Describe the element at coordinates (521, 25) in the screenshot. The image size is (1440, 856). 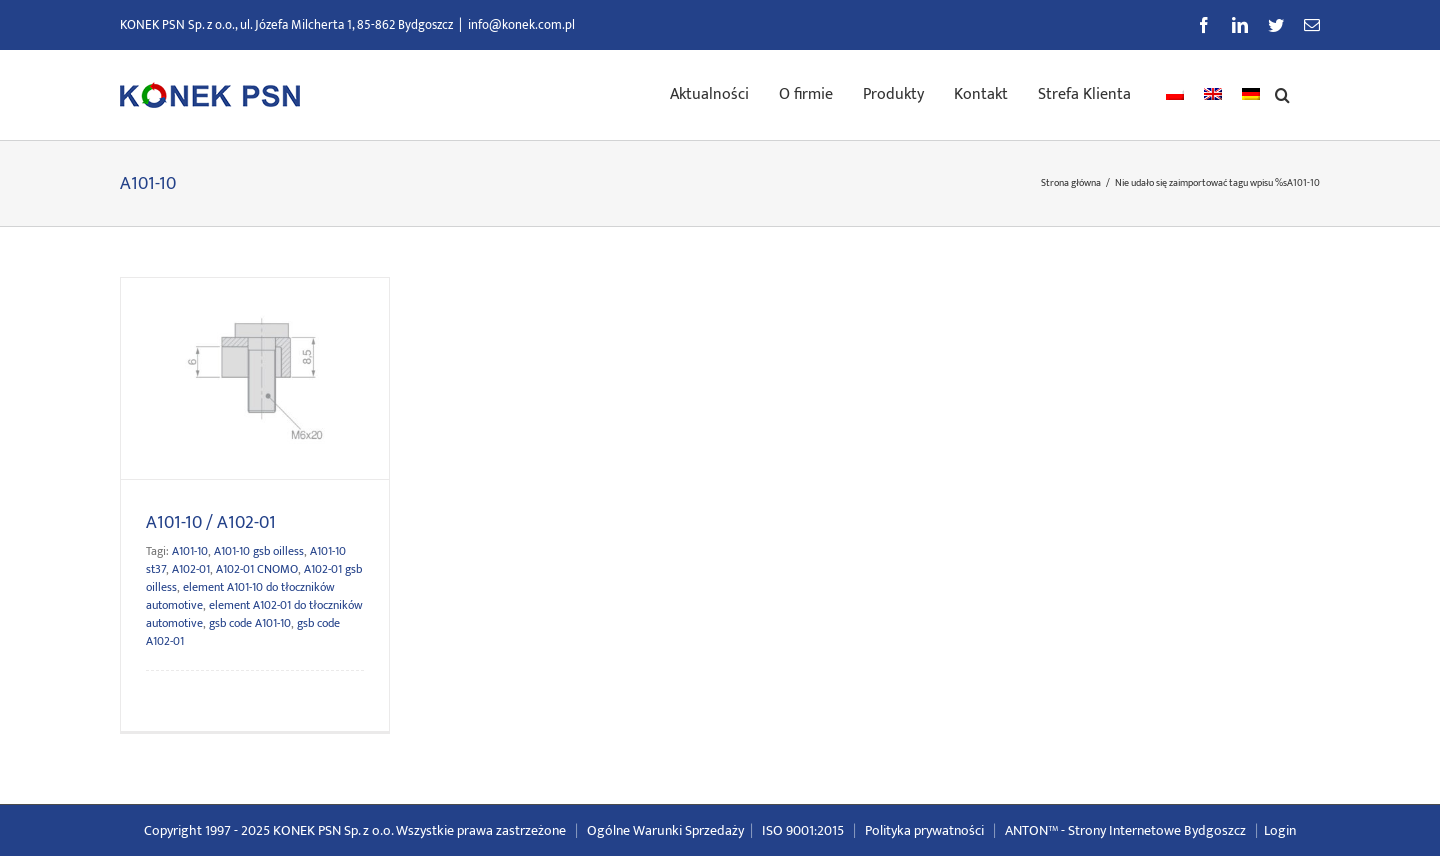
I see `info@konek.com.pl` at that location.